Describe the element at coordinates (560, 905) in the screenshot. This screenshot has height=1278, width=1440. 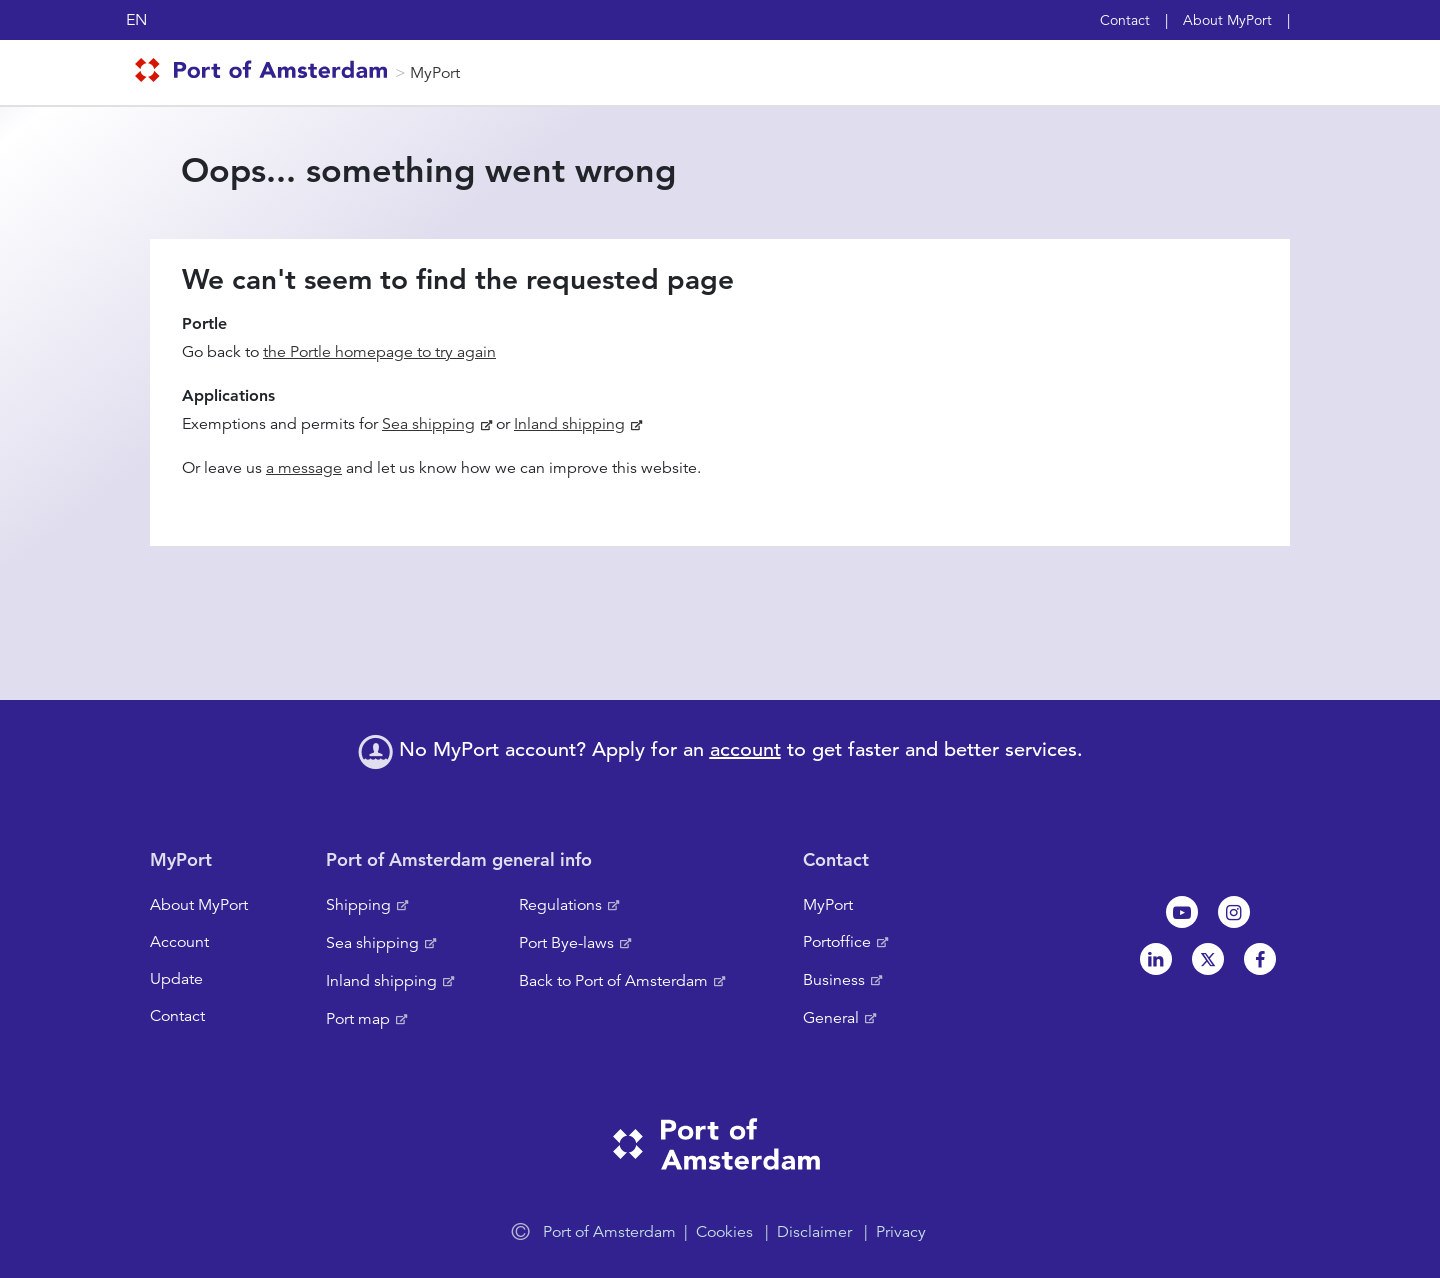
I see `Regulations` at that location.